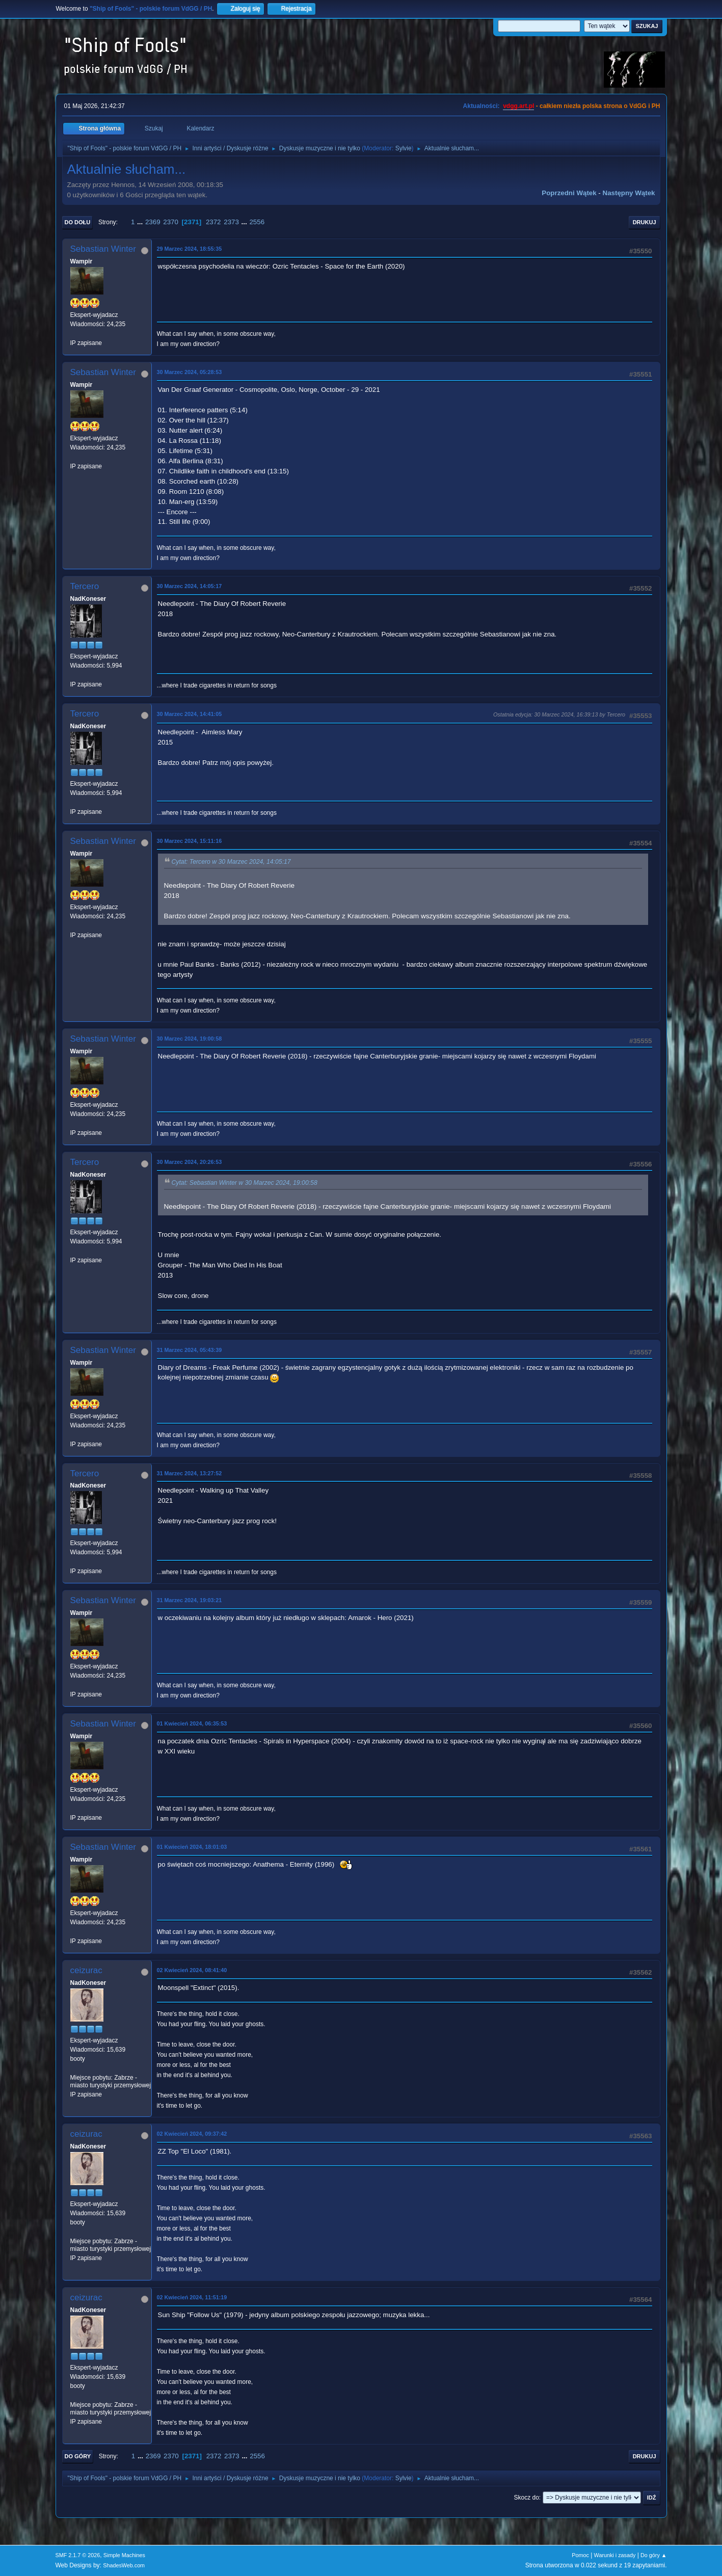 The height and width of the screenshot is (2576, 722). What do you see at coordinates (653, 2555) in the screenshot?
I see `Do góry ▲` at bounding box center [653, 2555].